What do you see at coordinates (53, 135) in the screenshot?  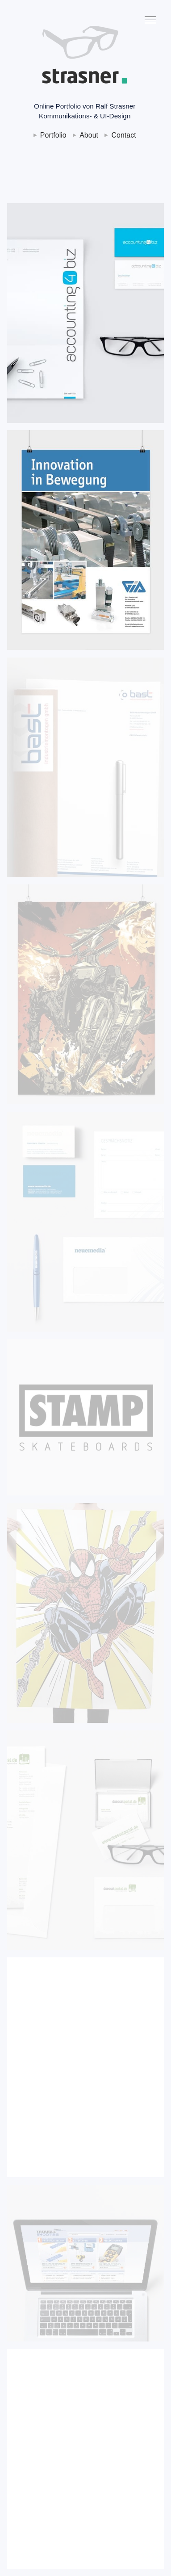 I see `Portfolio` at bounding box center [53, 135].